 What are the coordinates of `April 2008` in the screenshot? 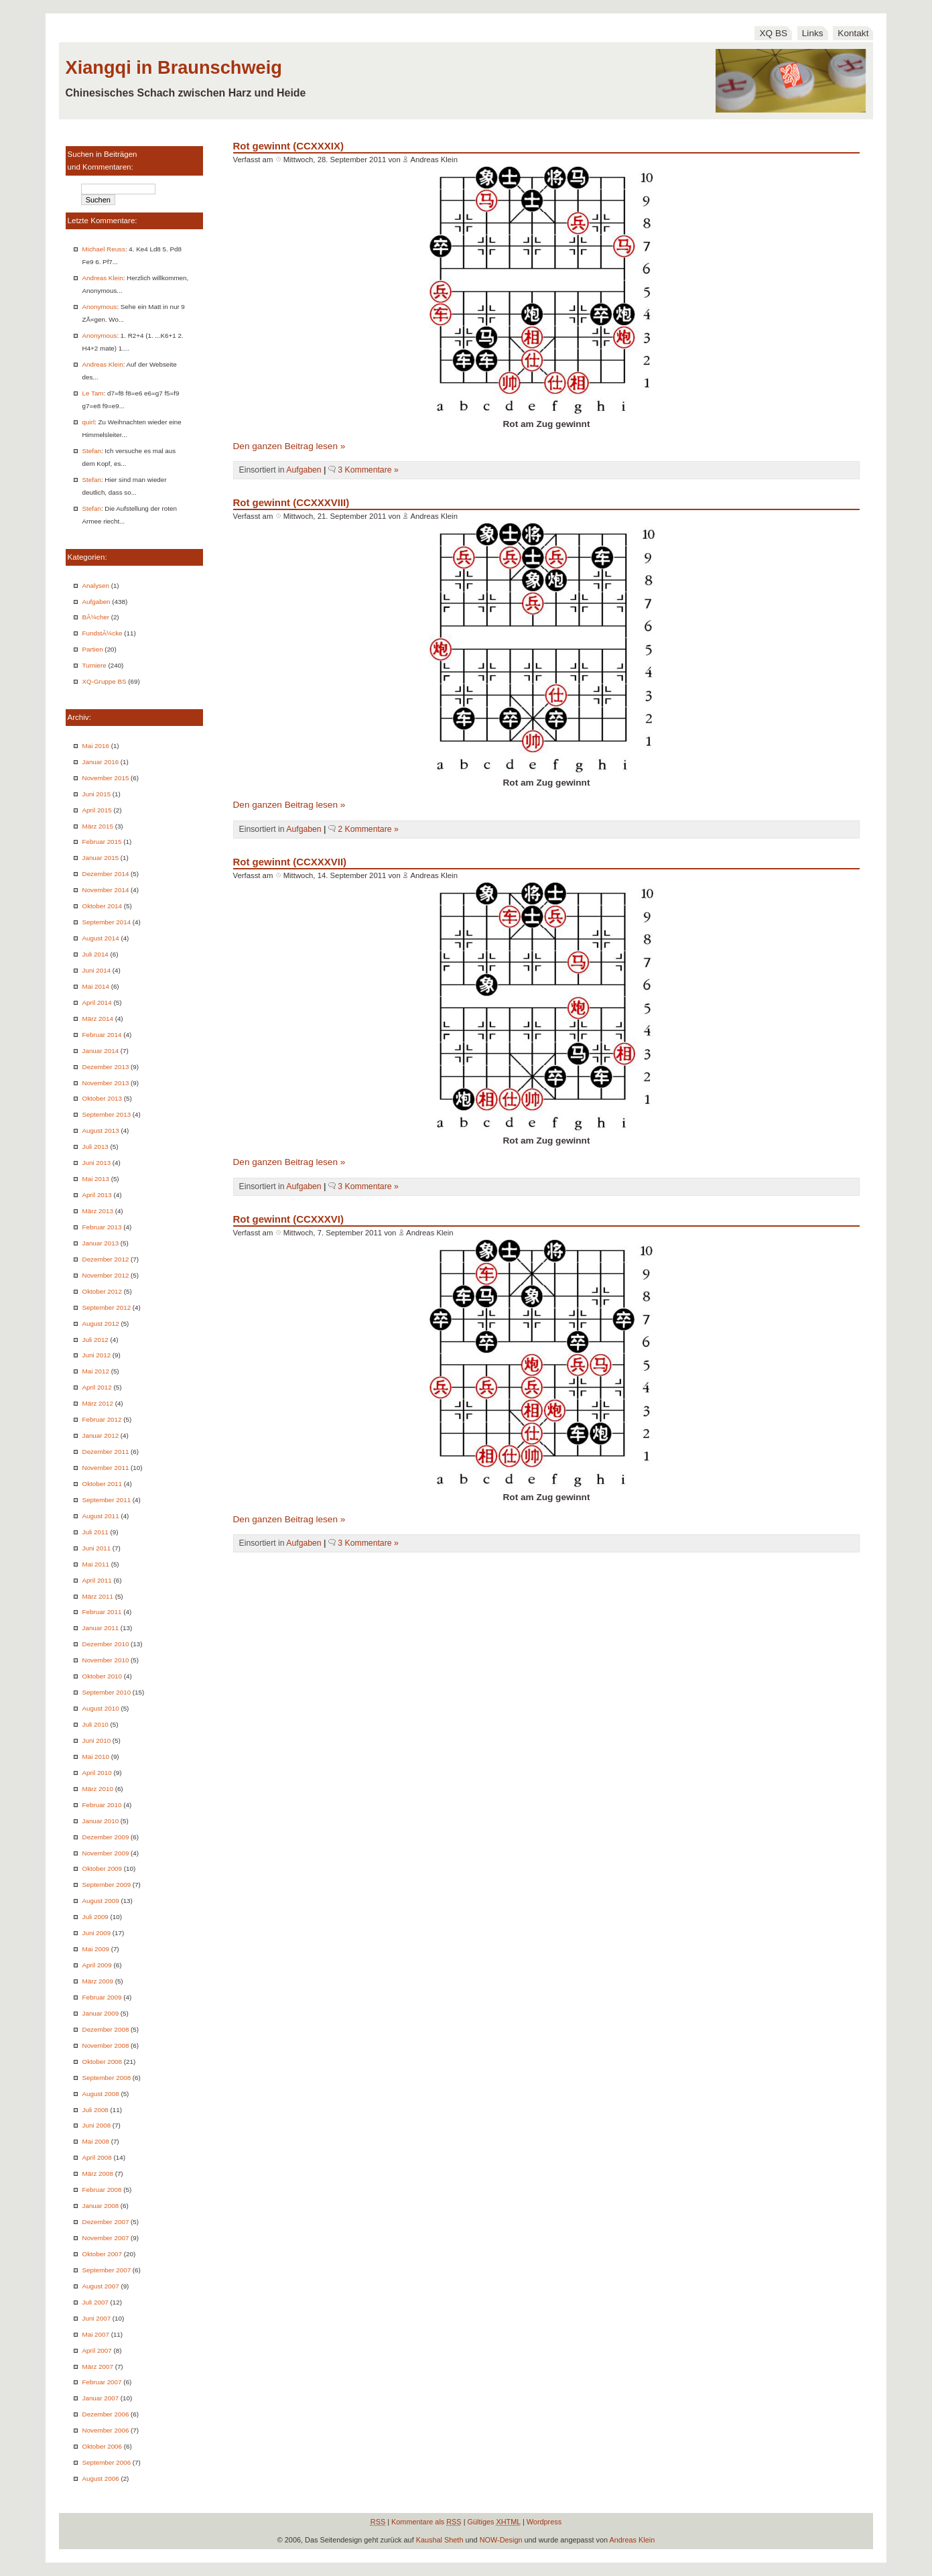 It's located at (97, 2157).